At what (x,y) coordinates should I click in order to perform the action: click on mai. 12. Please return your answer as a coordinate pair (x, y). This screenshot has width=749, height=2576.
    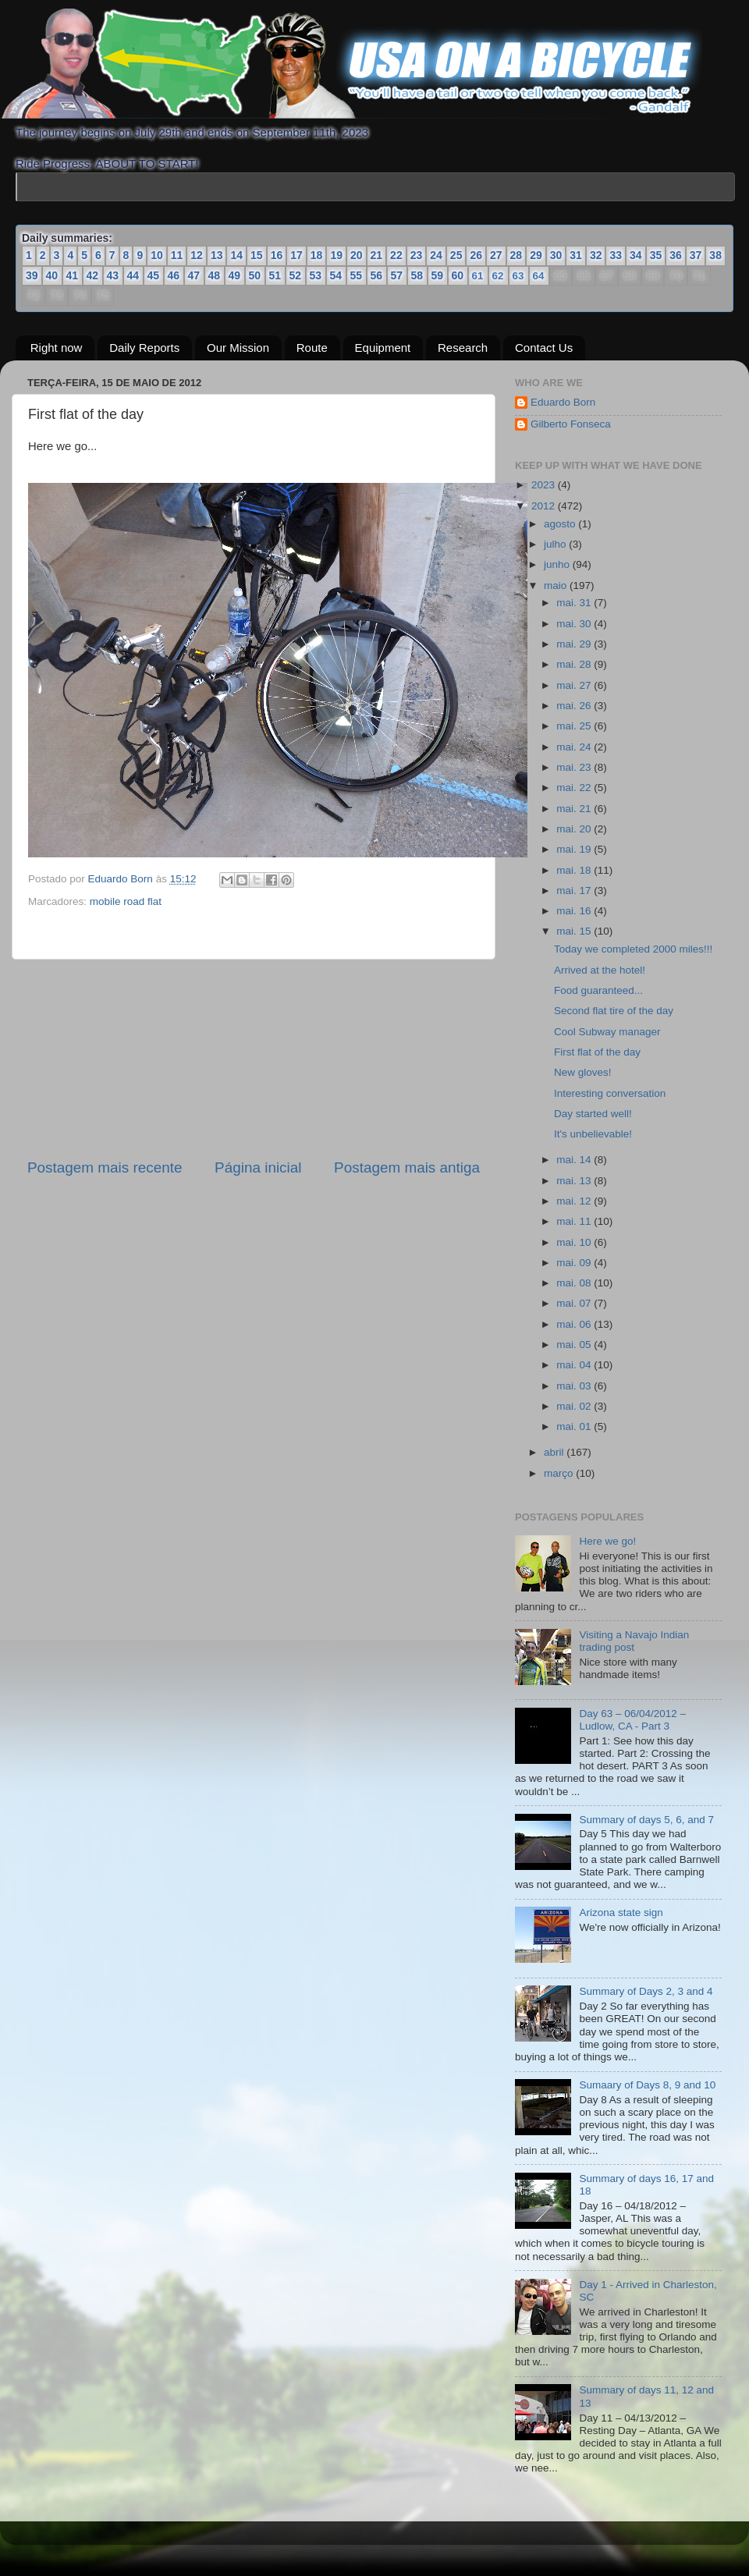
    Looking at the image, I should click on (575, 1201).